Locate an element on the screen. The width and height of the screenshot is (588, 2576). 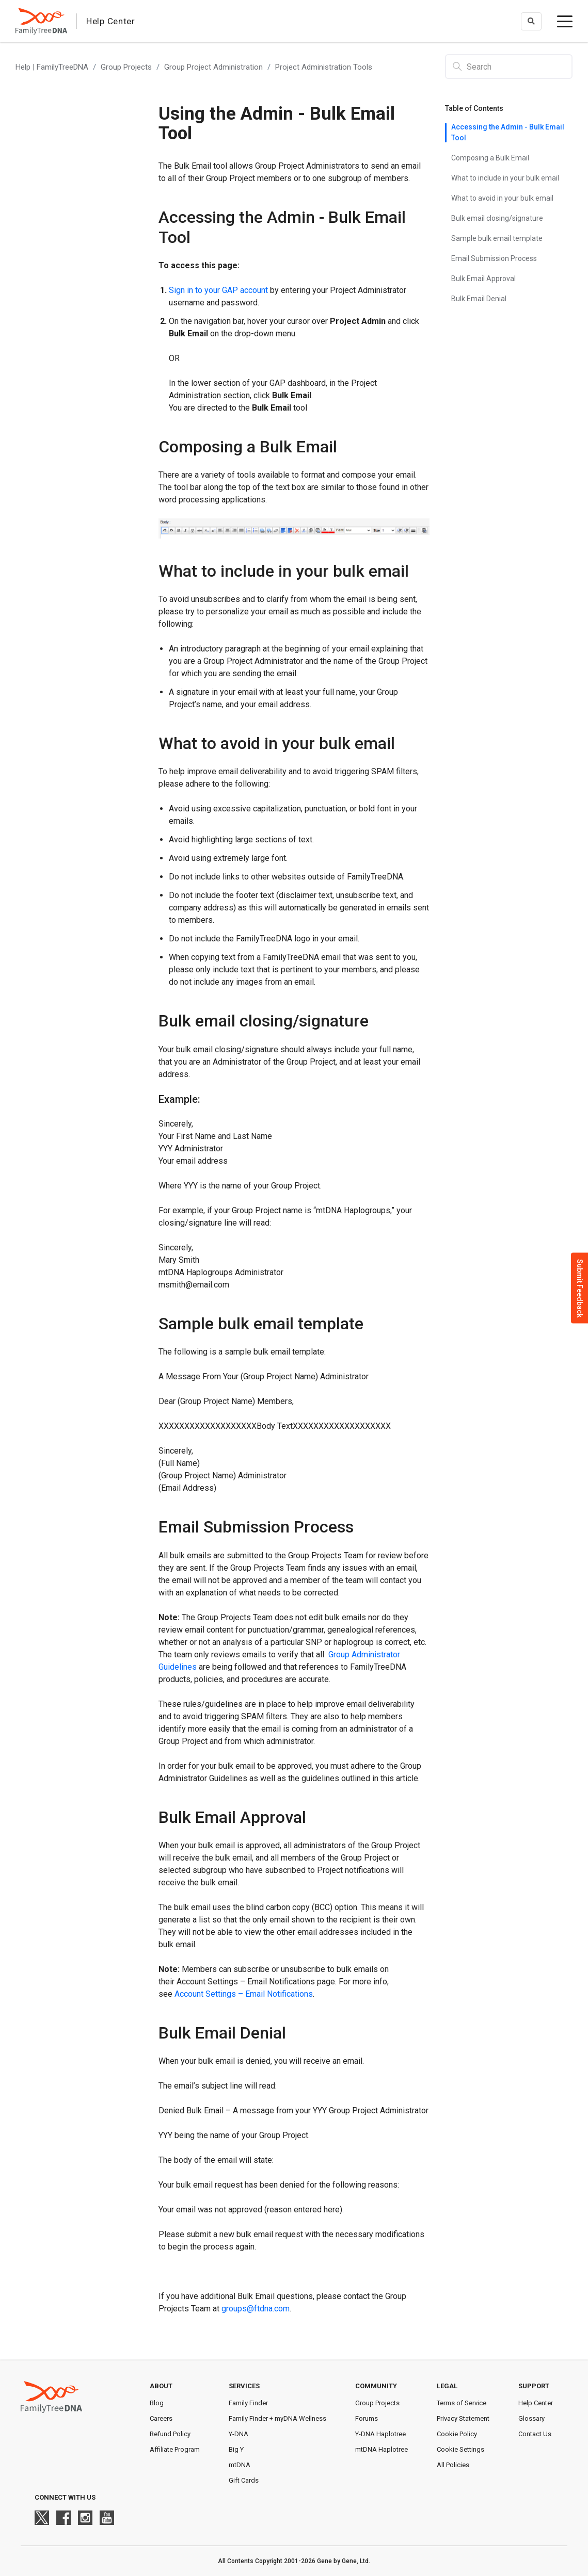
groups@ftdna.com is located at coordinates (255, 2308).